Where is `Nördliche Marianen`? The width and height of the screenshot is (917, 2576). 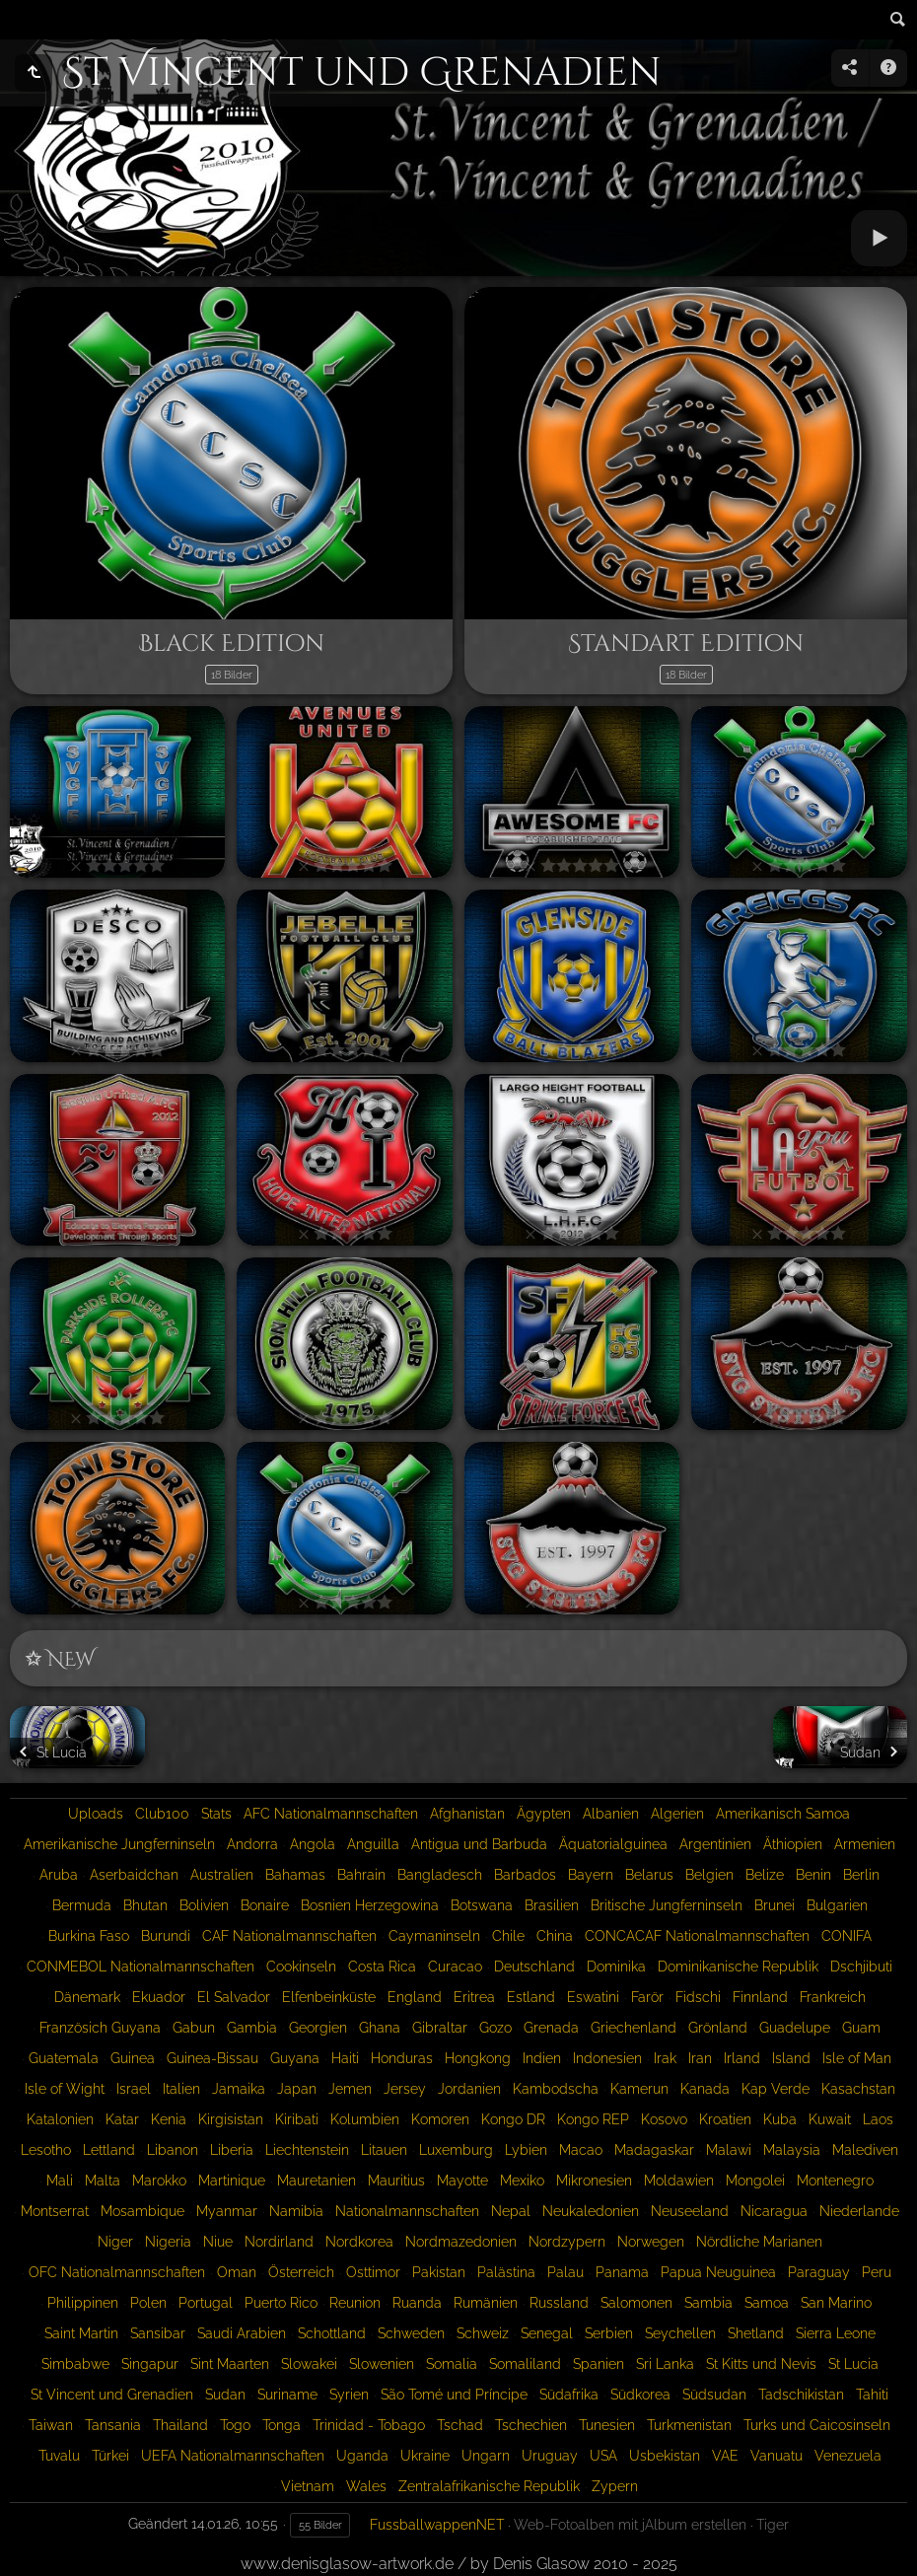
Nördliche Marianen is located at coordinates (759, 2242).